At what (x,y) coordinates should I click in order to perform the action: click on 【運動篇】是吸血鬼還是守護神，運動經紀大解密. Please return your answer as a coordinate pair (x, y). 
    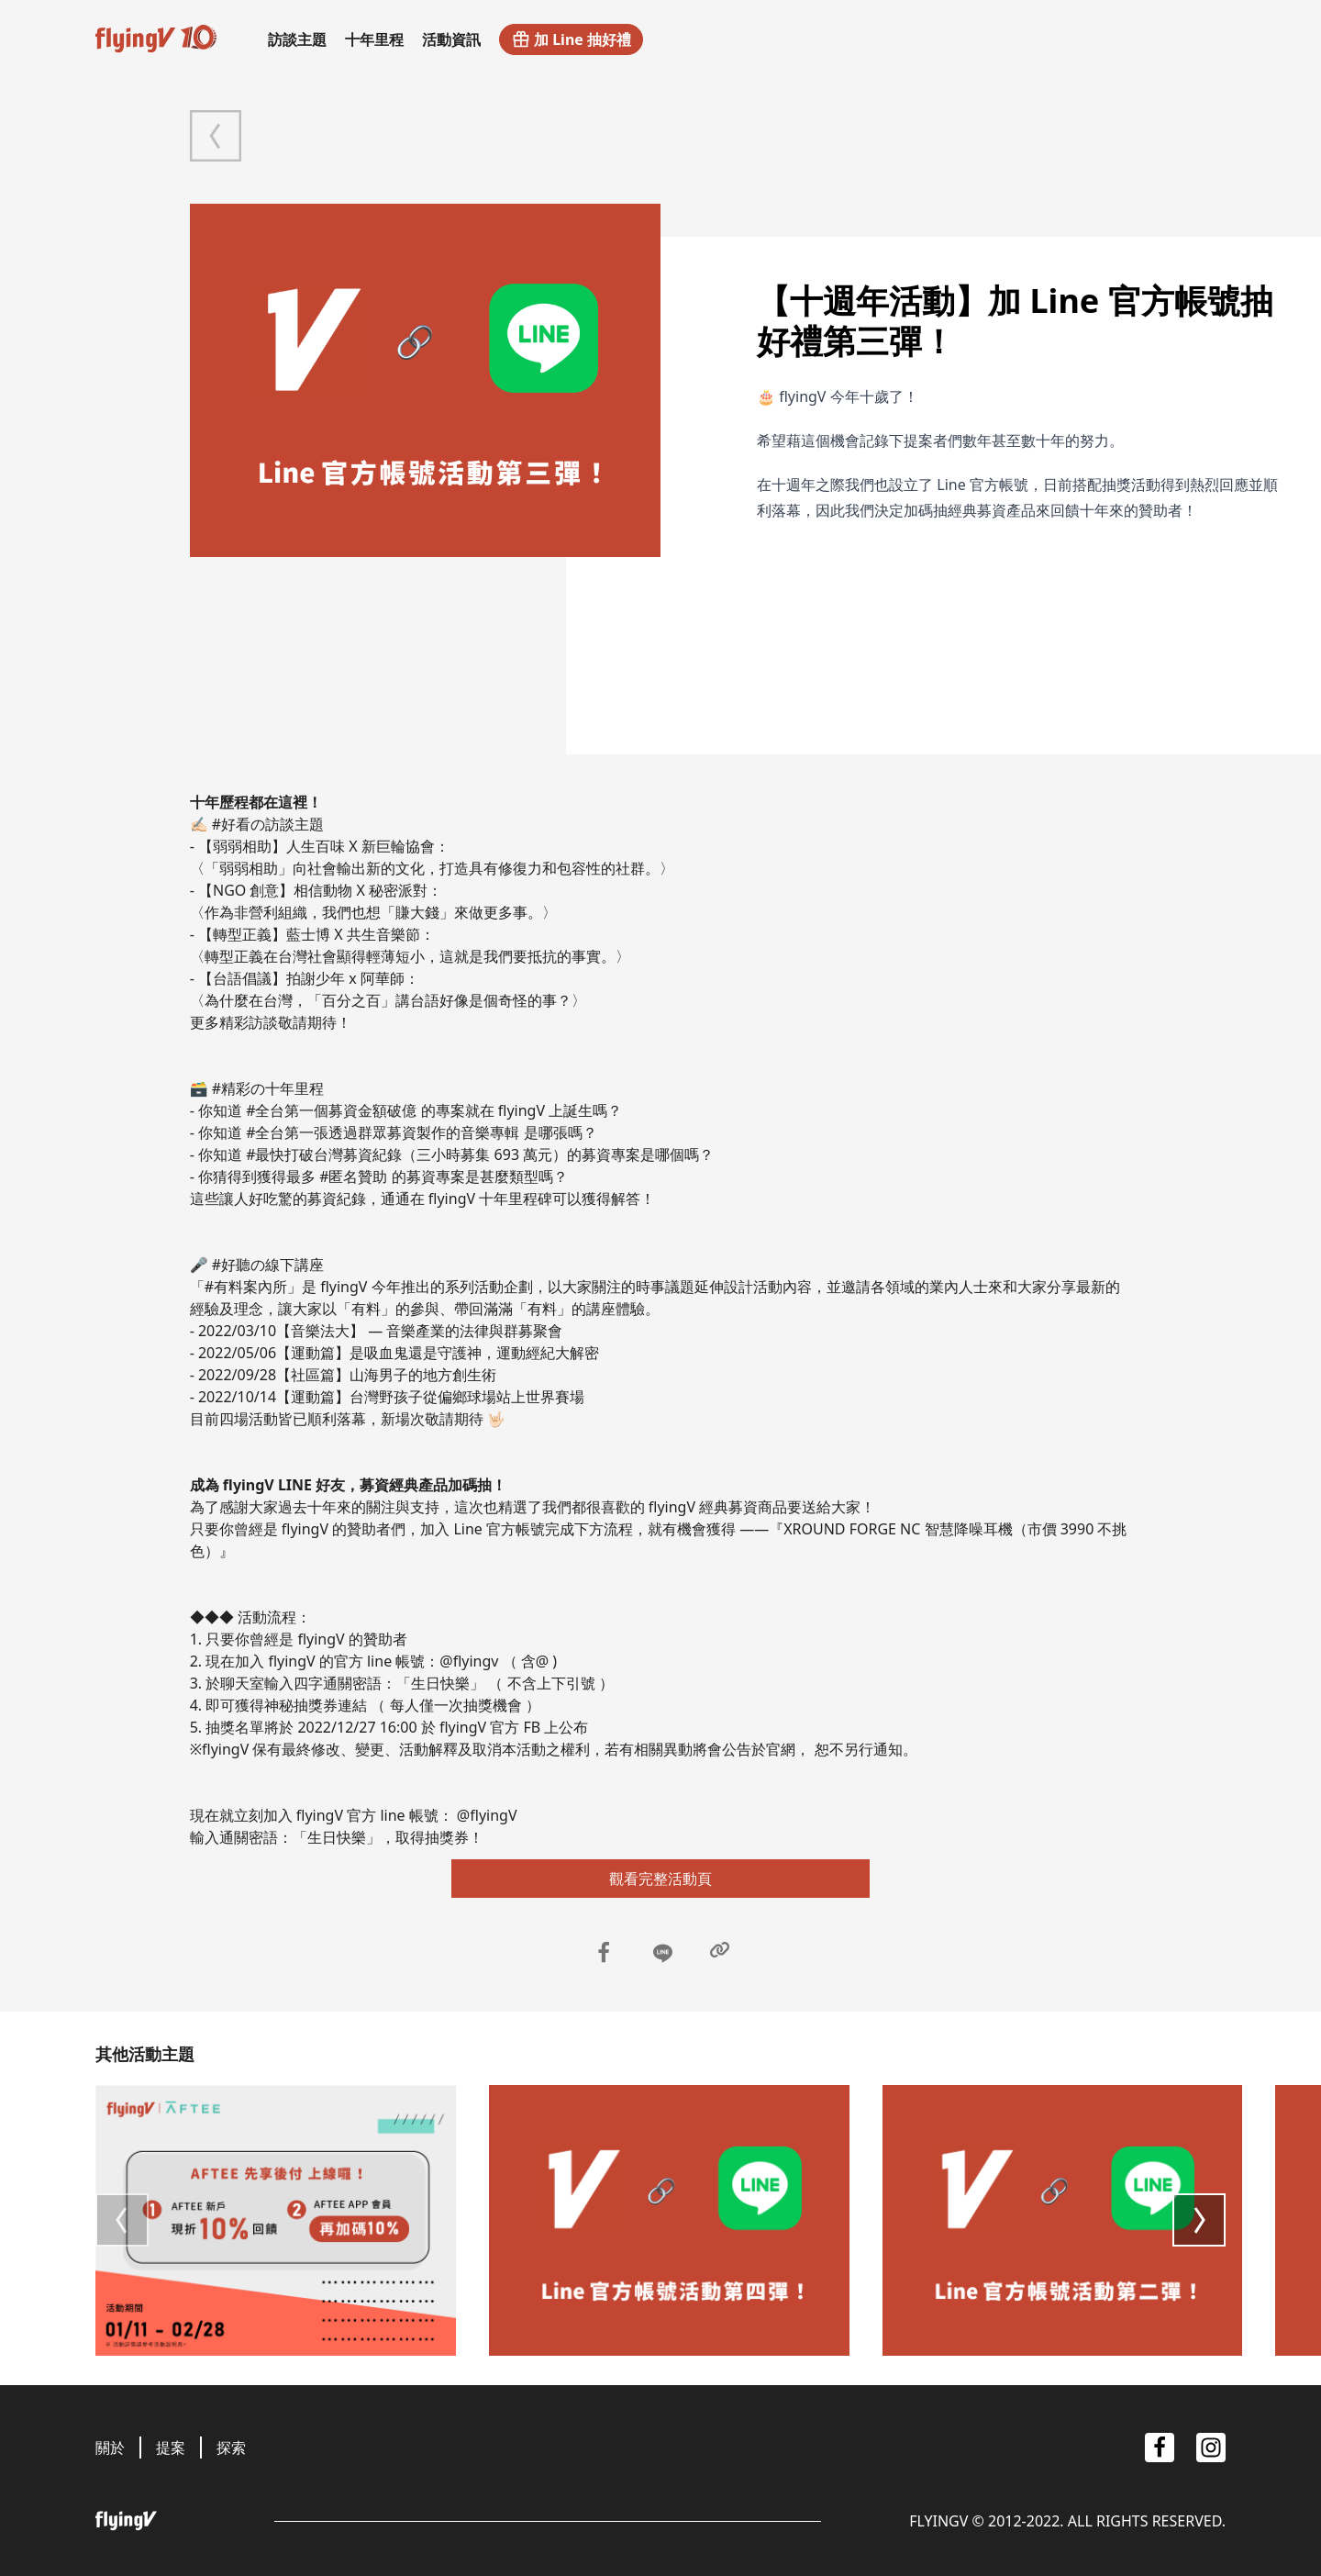
    Looking at the image, I should click on (437, 1353).